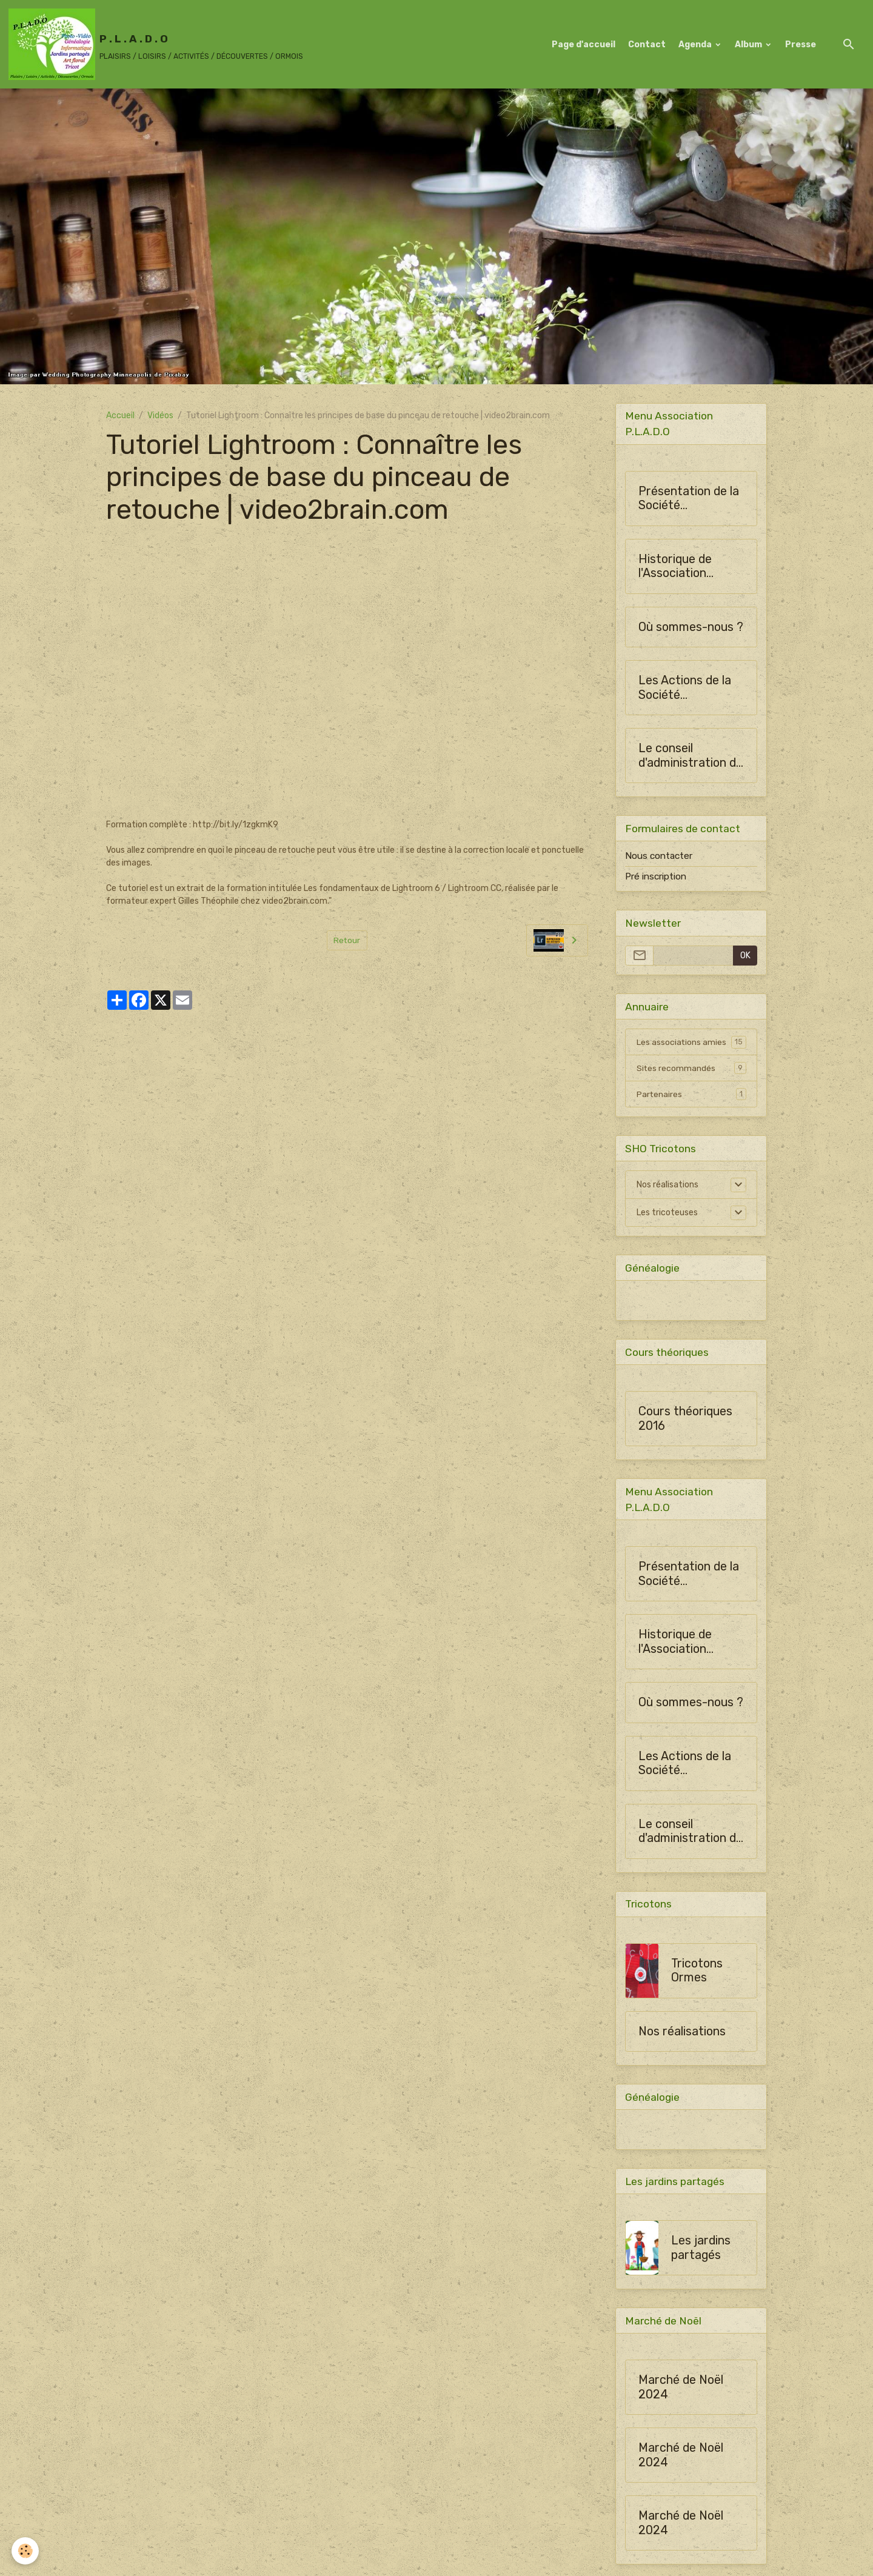 Image resolution: width=873 pixels, height=2576 pixels. Describe the element at coordinates (25, 2550) in the screenshot. I see `[Cookies]` at that location.